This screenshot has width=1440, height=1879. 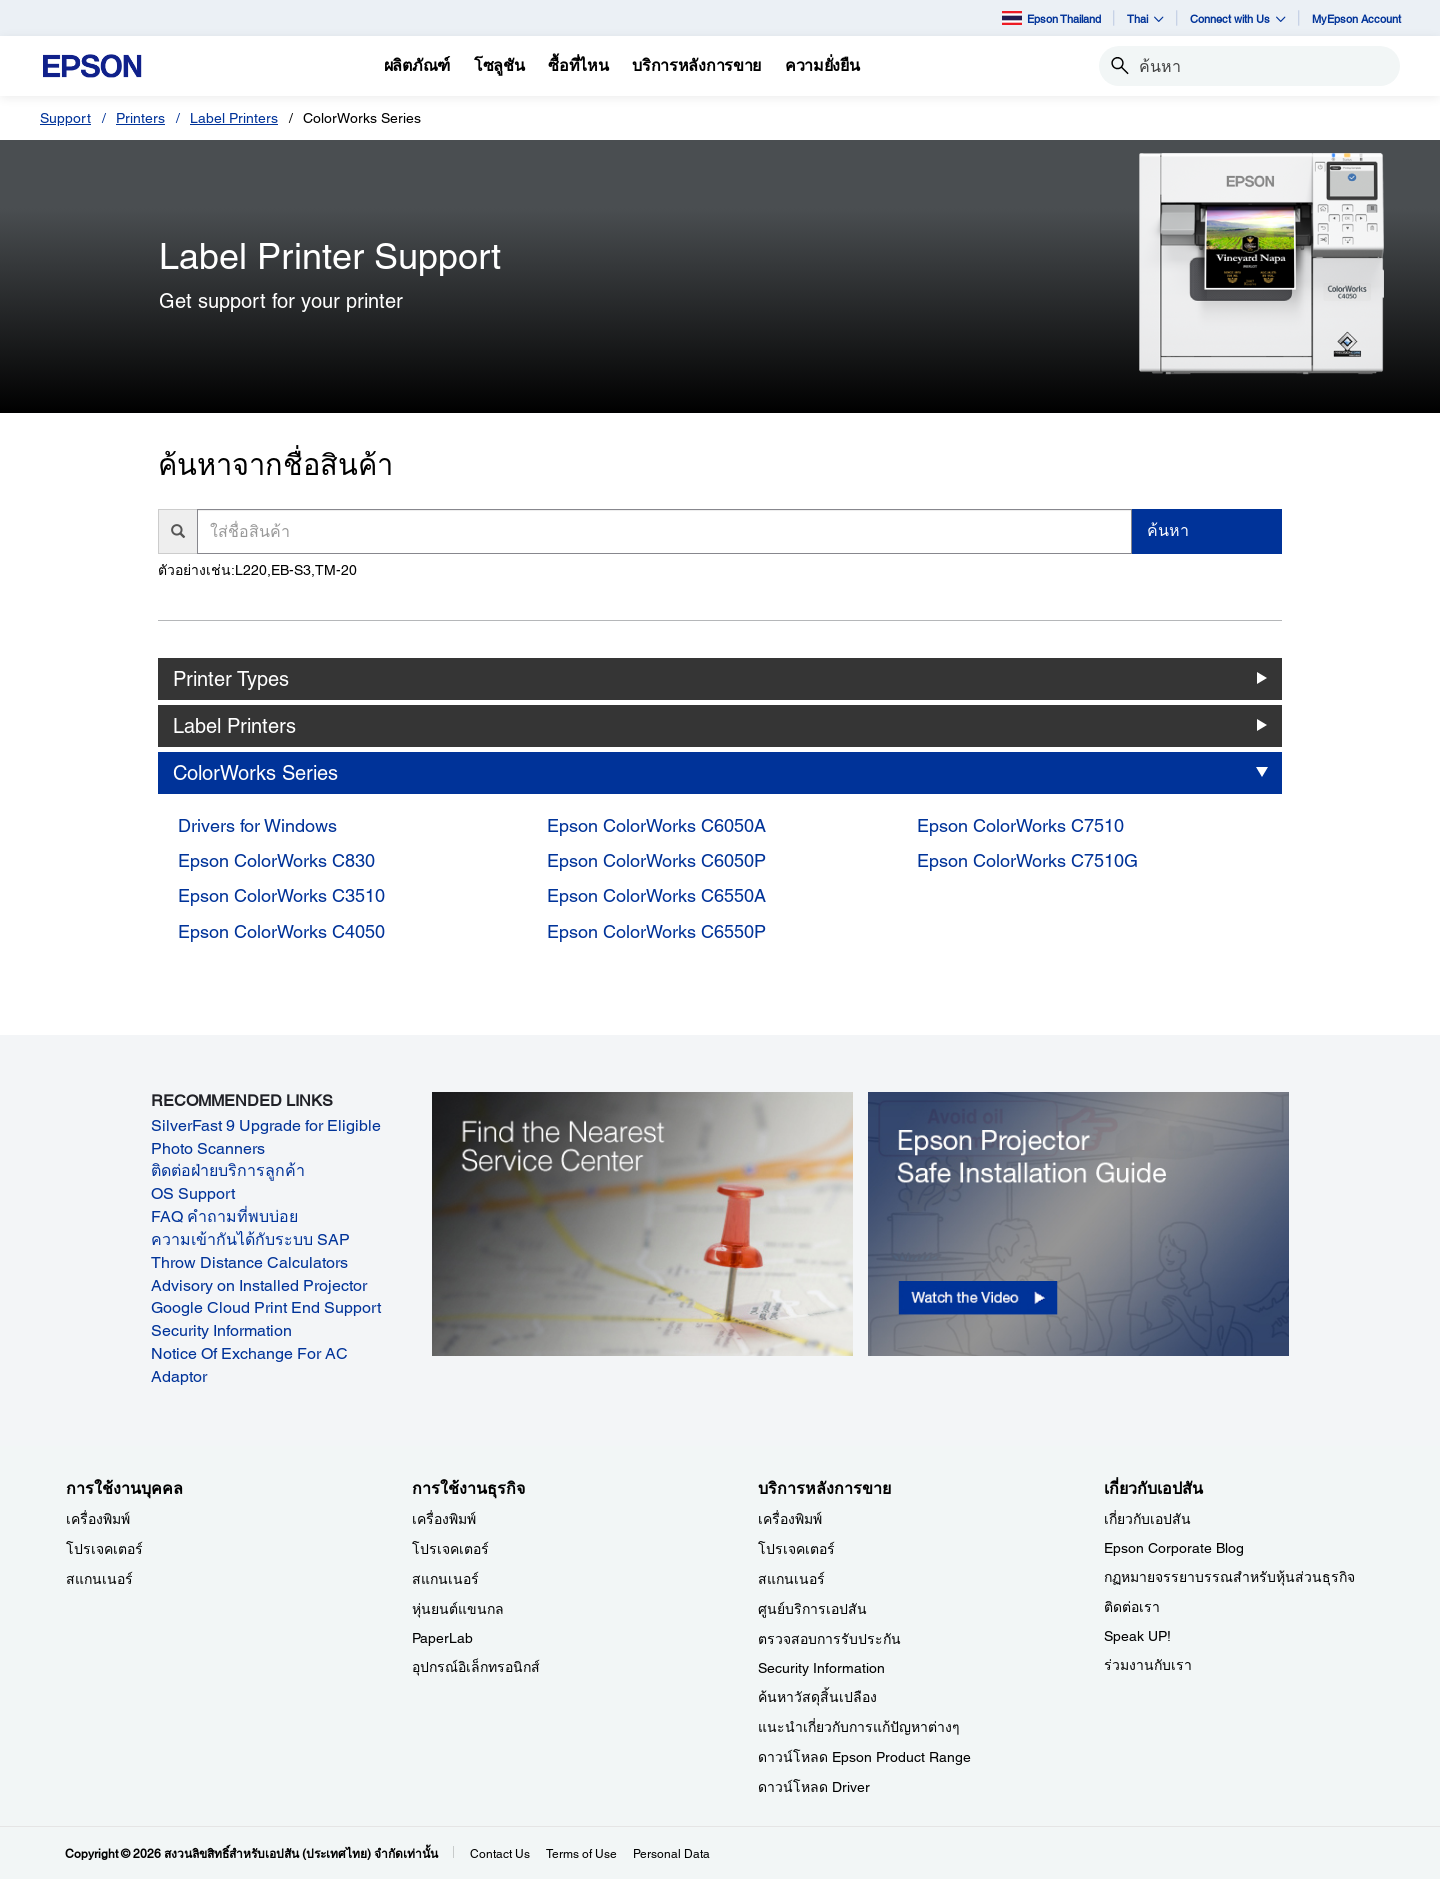 I want to click on กฏหมายจรรยาบรรณสำหรับหุ้นส่วนธุรกิจ [เกี่ยวกับเอปสัน], so click(x=1229, y=1577).